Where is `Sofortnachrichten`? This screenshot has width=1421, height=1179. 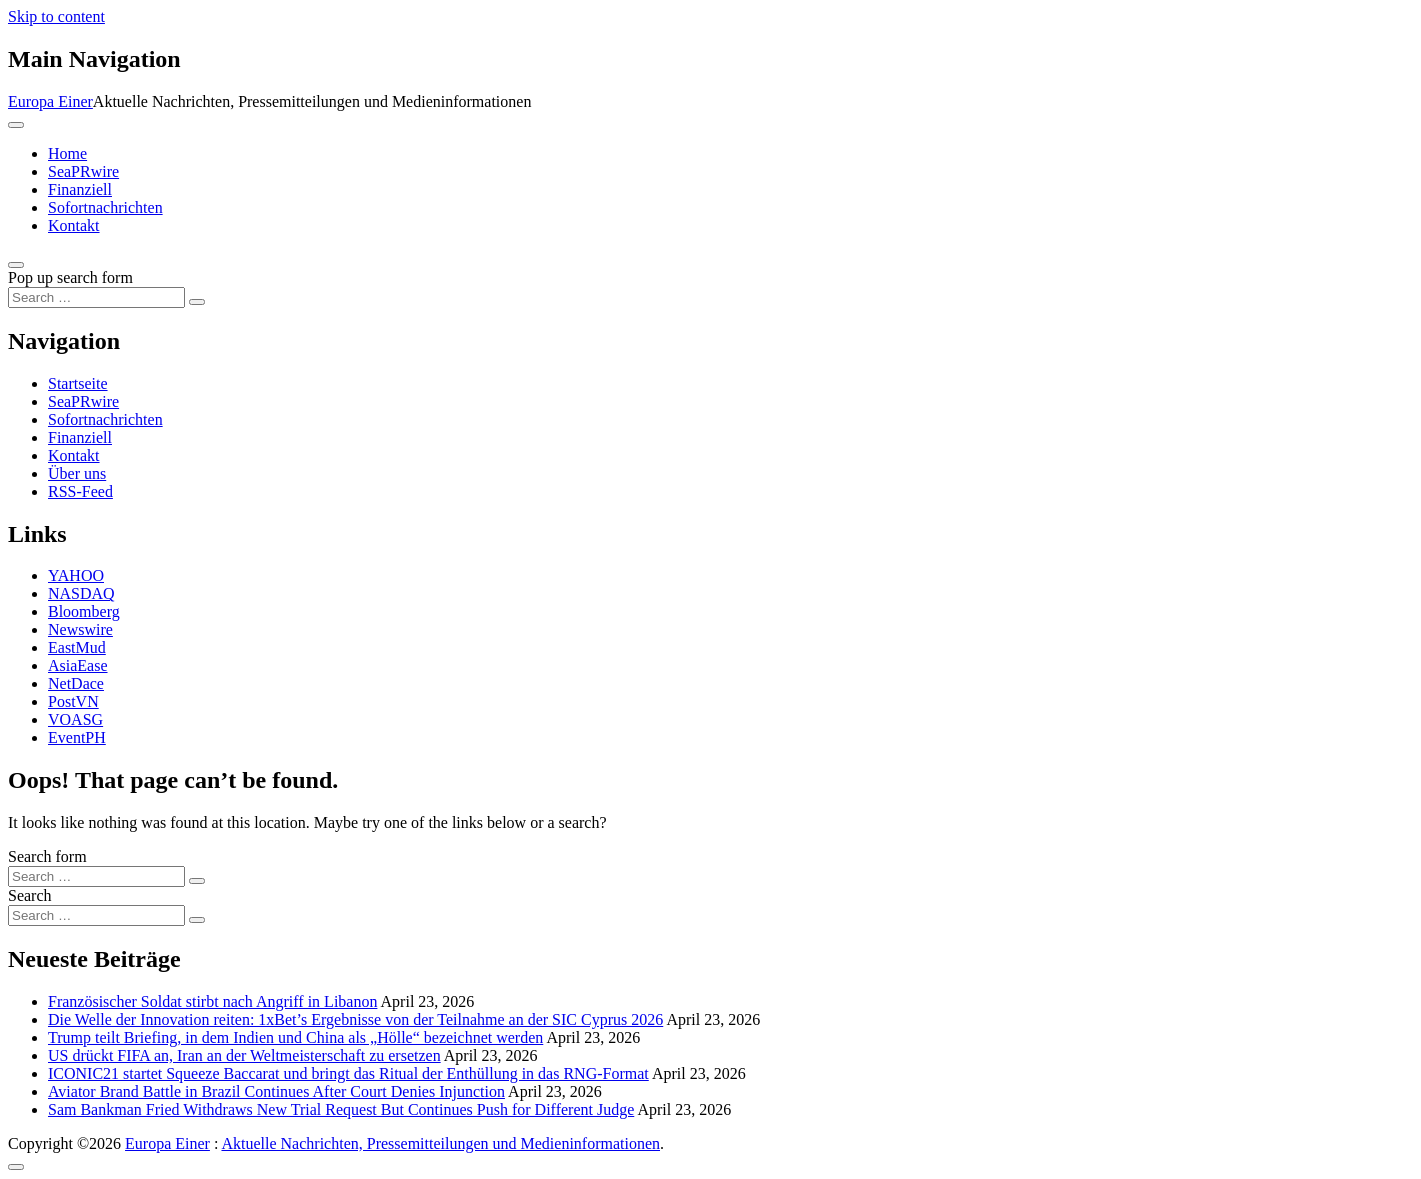 Sofortnachrichten is located at coordinates (105, 207).